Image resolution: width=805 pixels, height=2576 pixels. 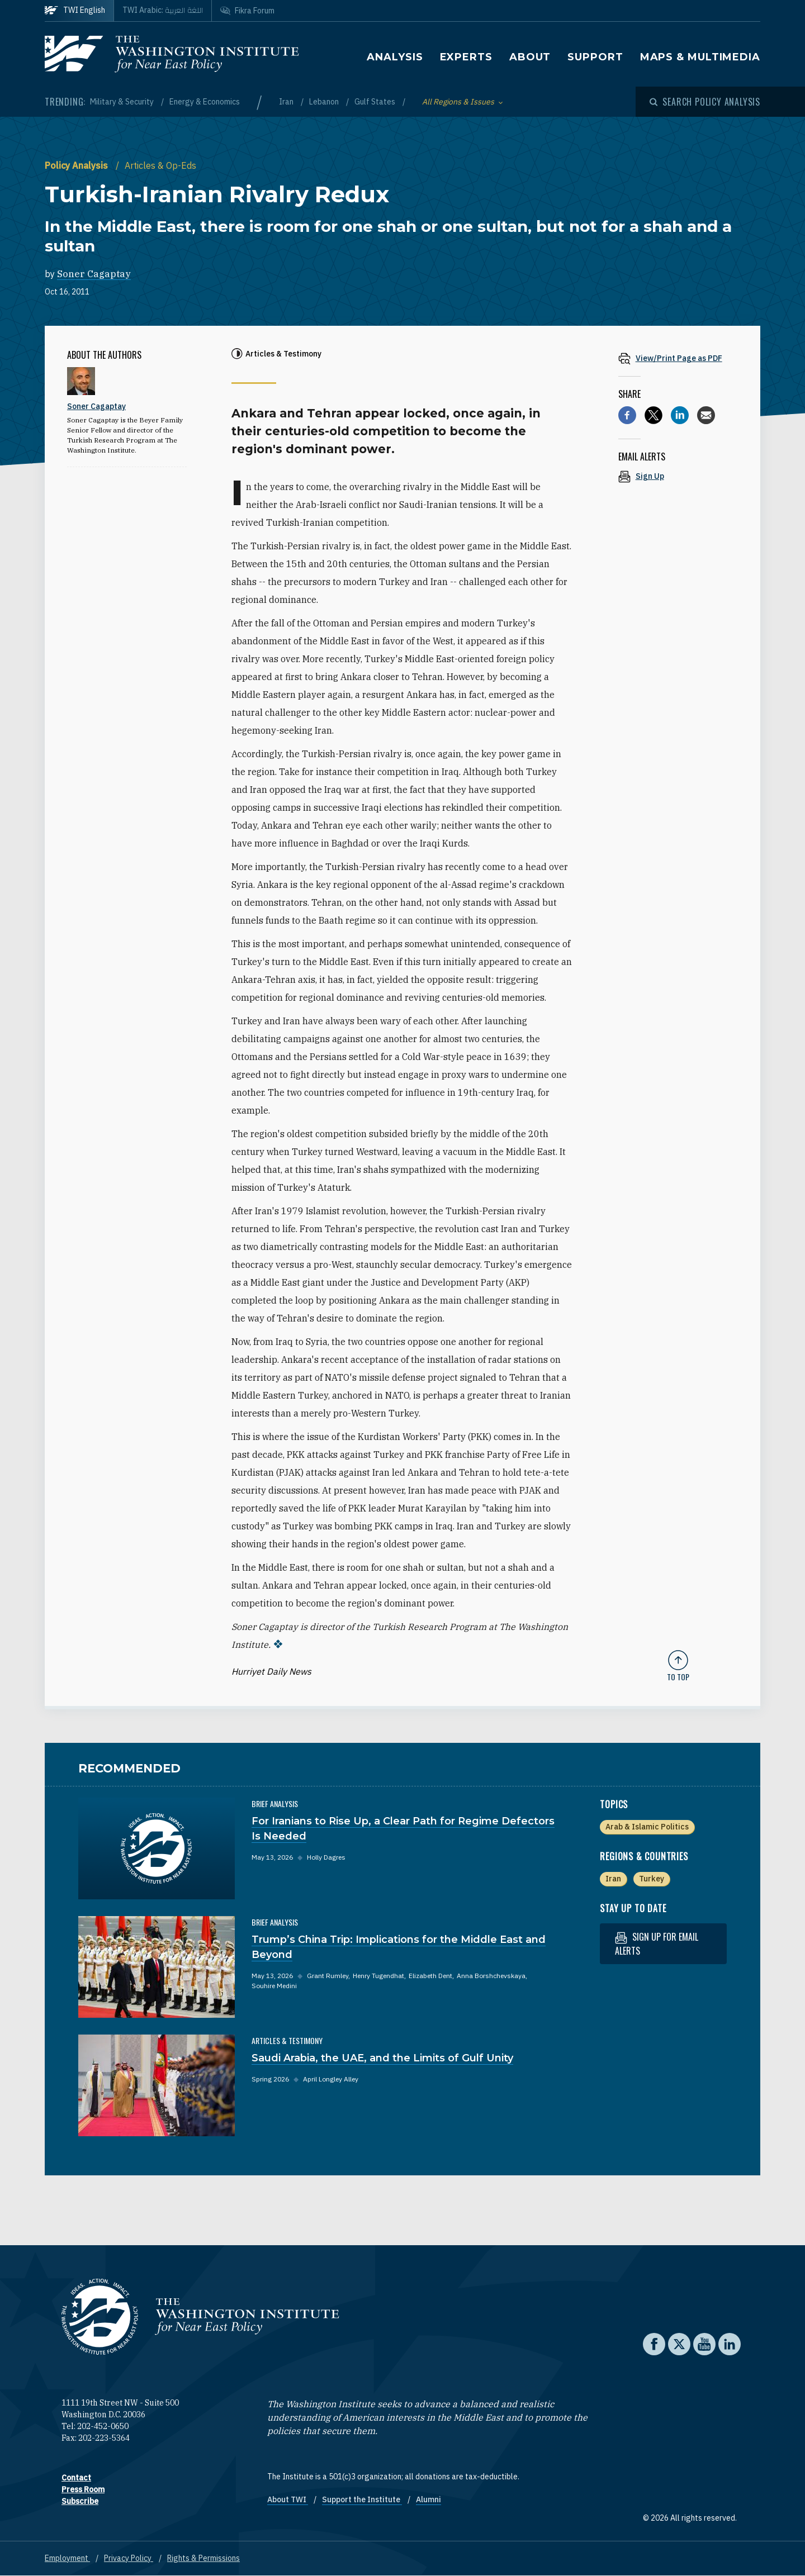 I want to click on About, so click(x=530, y=57).